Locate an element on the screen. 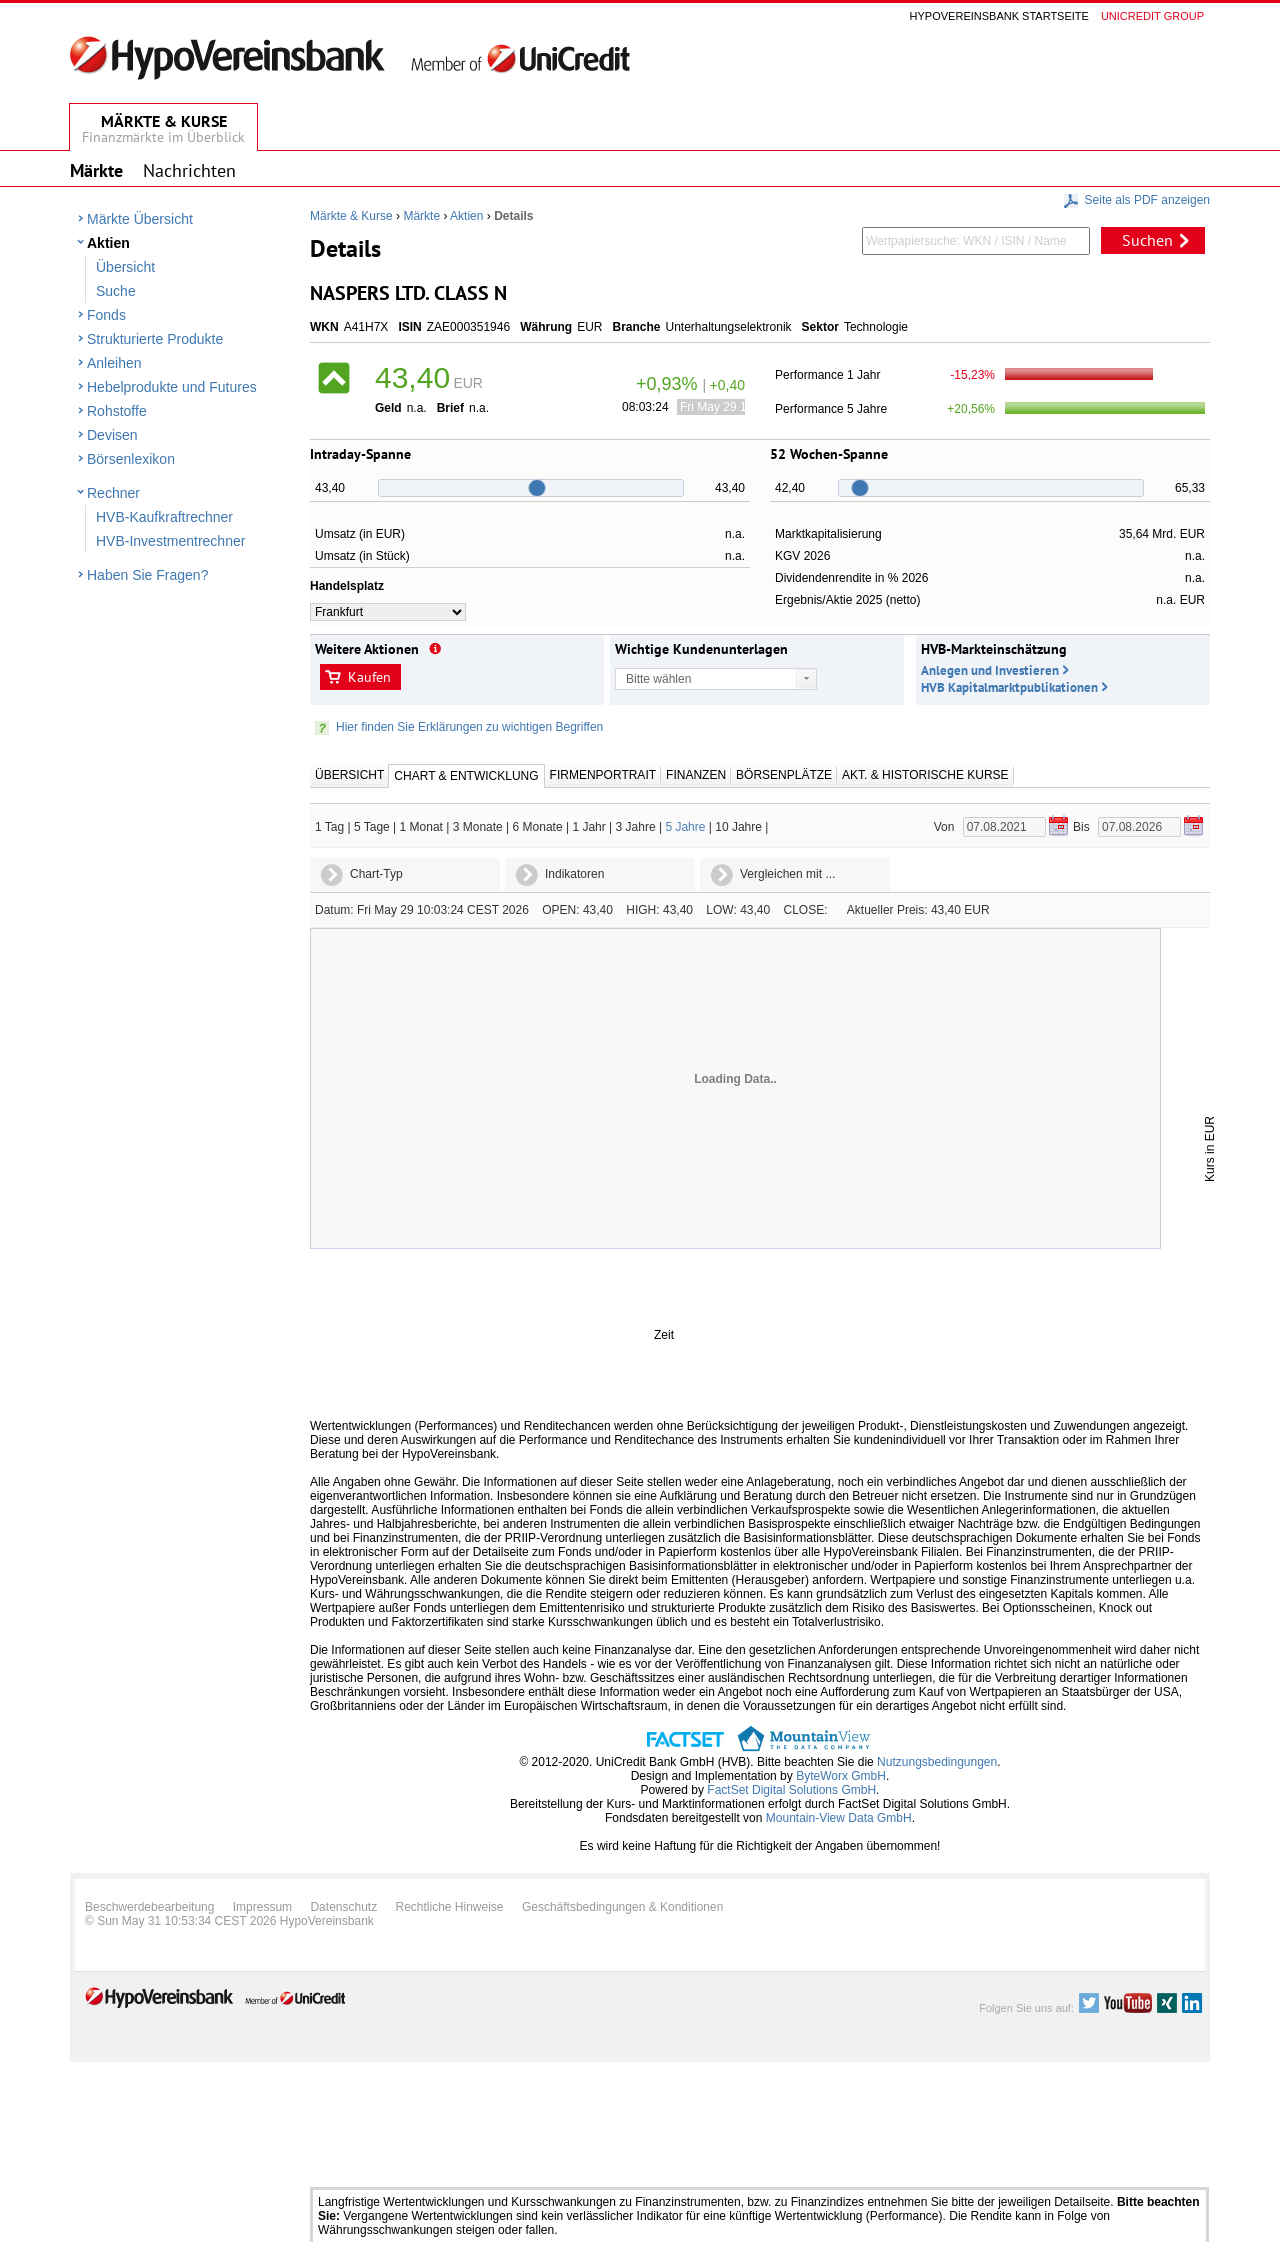 This screenshot has height=2242, width=1280. Rohstoffe is located at coordinates (117, 411).